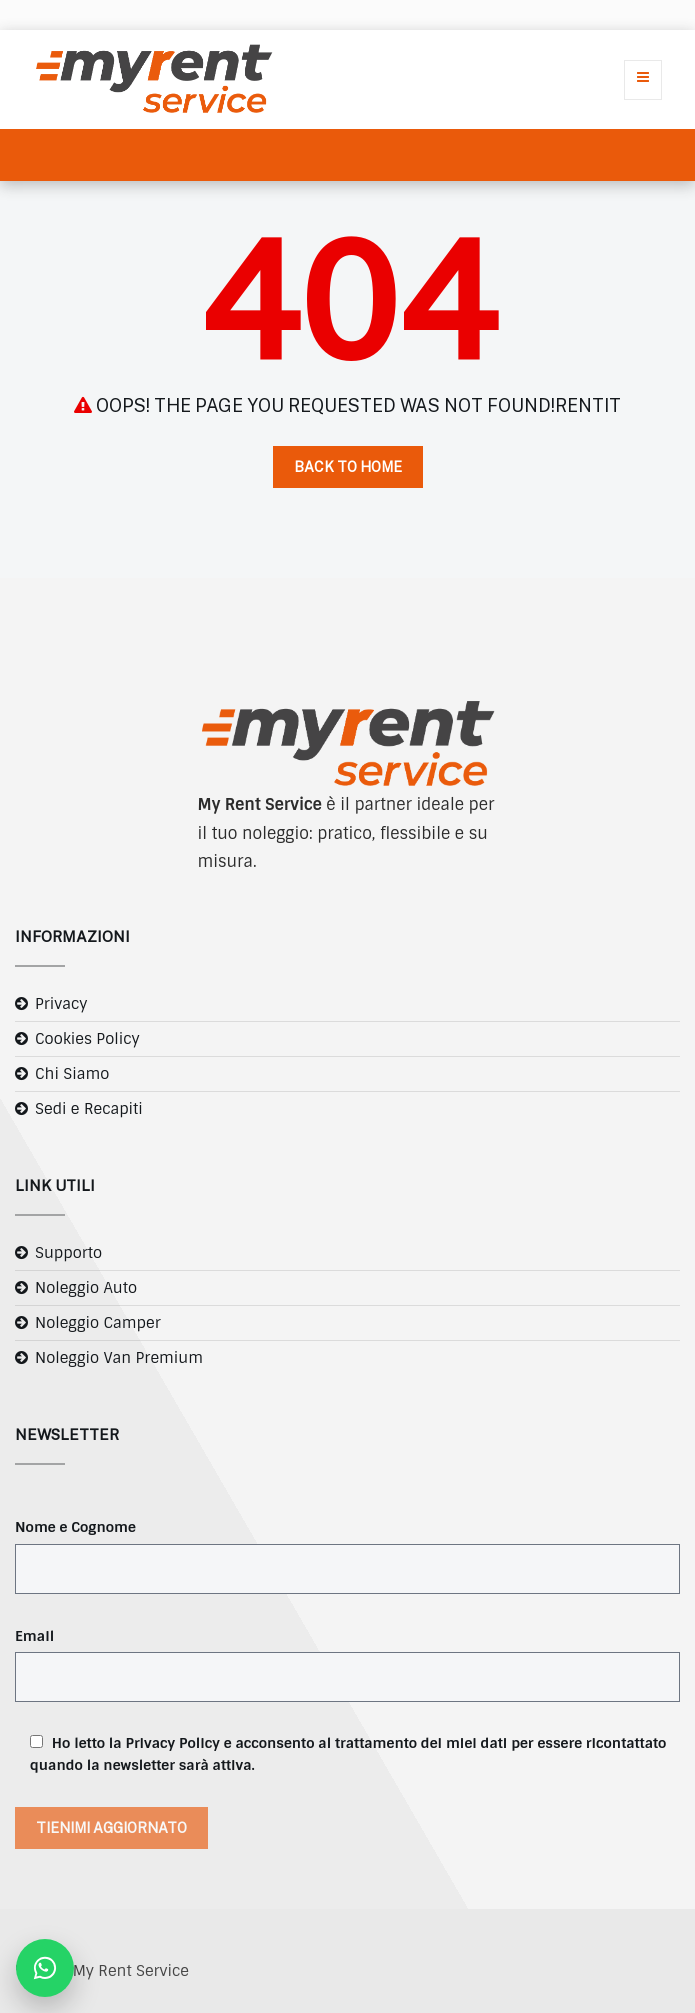  Describe the element at coordinates (75, 1527) in the screenshot. I see `Nome e Cognome` at that location.